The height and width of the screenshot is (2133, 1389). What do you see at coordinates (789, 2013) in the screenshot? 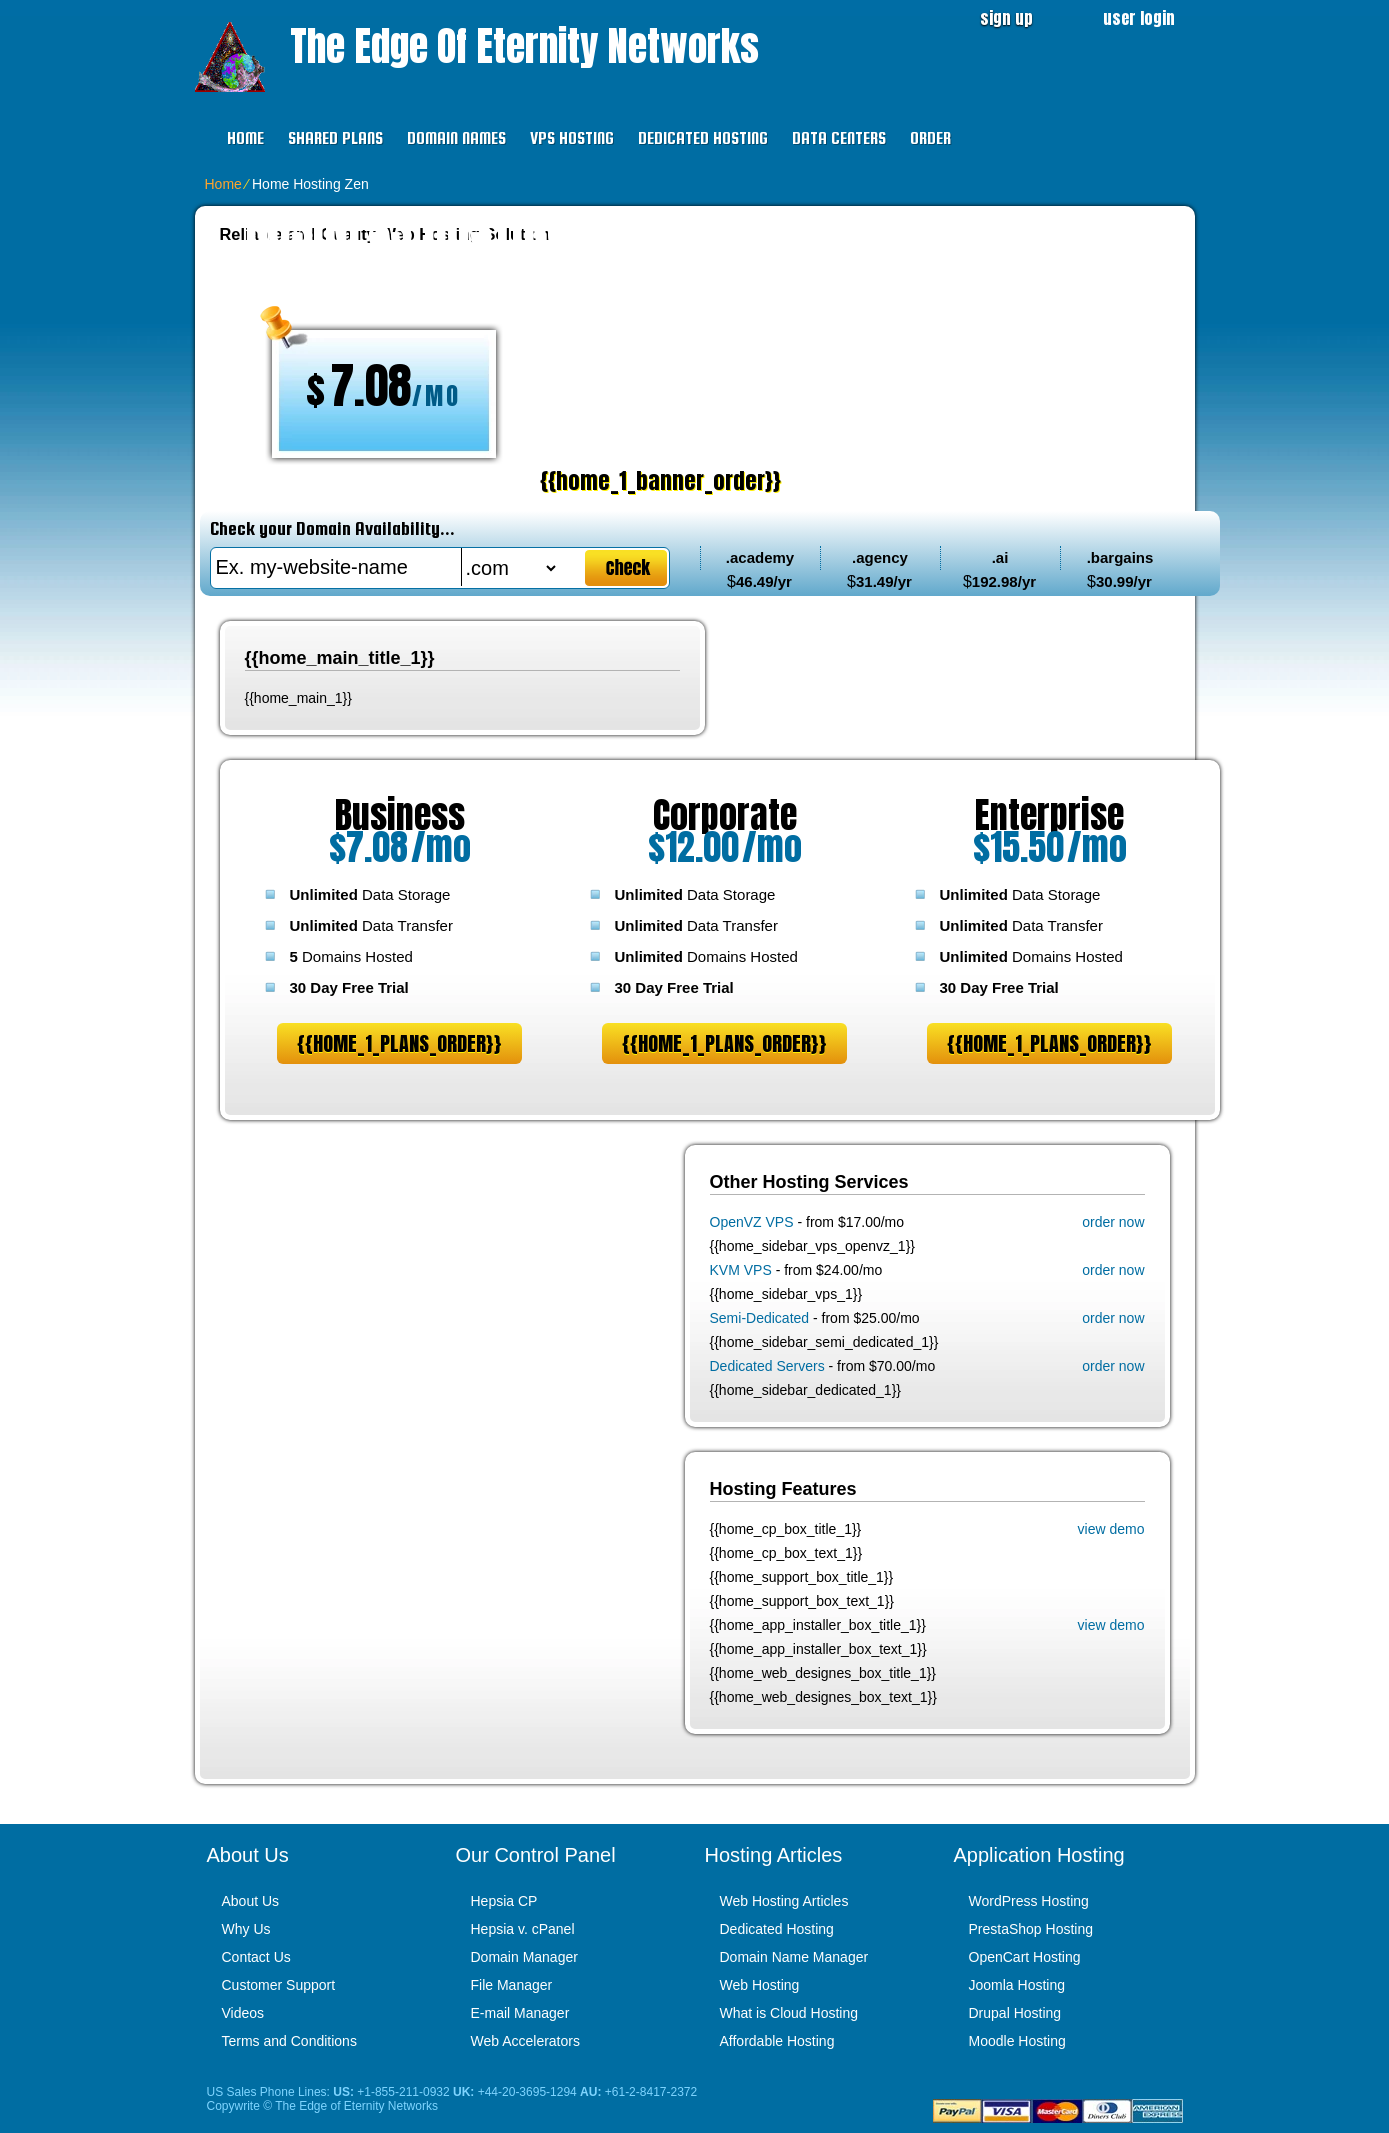
I see `What is Cloud Hosting` at bounding box center [789, 2013].